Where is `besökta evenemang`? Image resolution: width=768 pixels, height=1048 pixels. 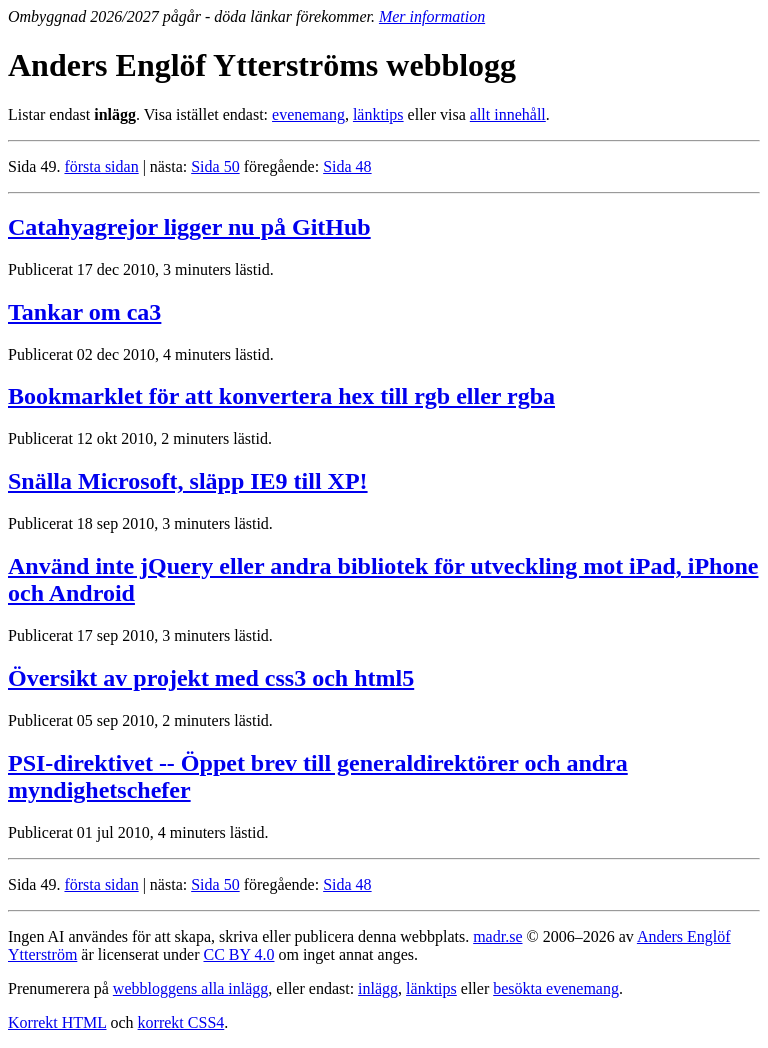
besökta evenemang is located at coordinates (556, 988).